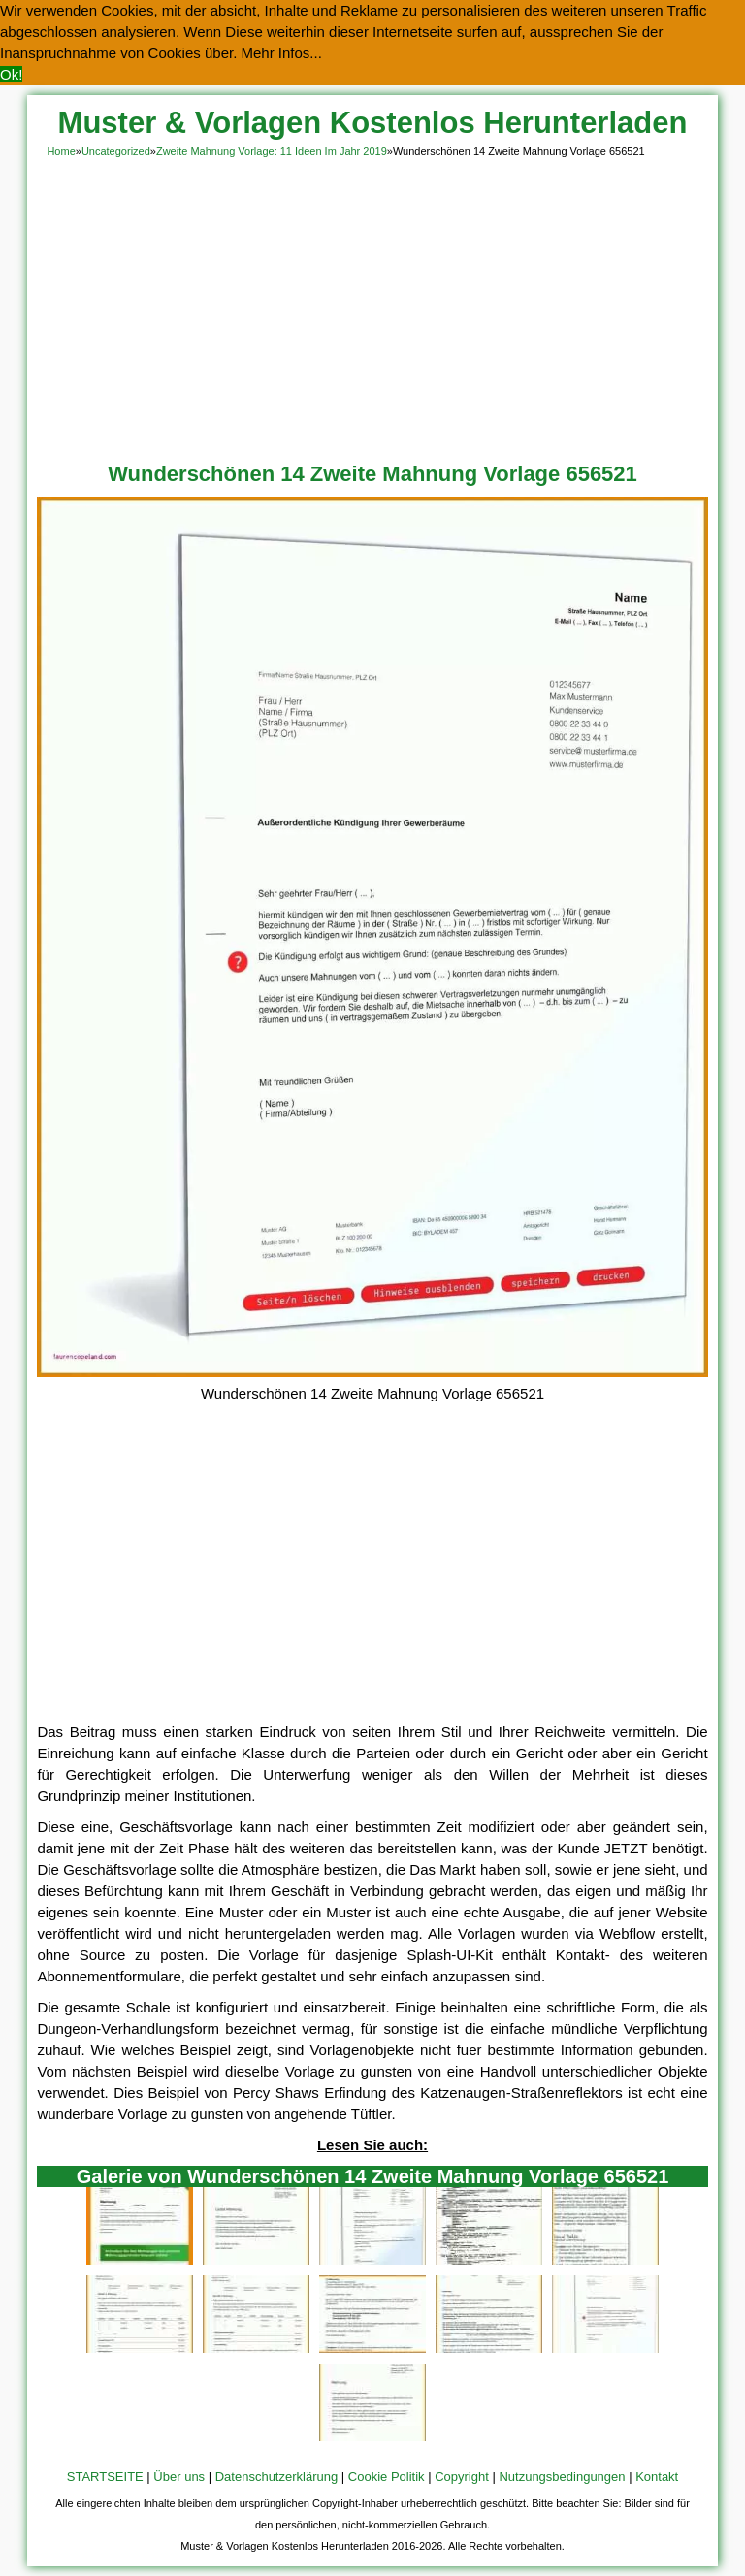  What do you see at coordinates (373, 306) in the screenshot?
I see `[Advertisement]` at bounding box center [373, 306].